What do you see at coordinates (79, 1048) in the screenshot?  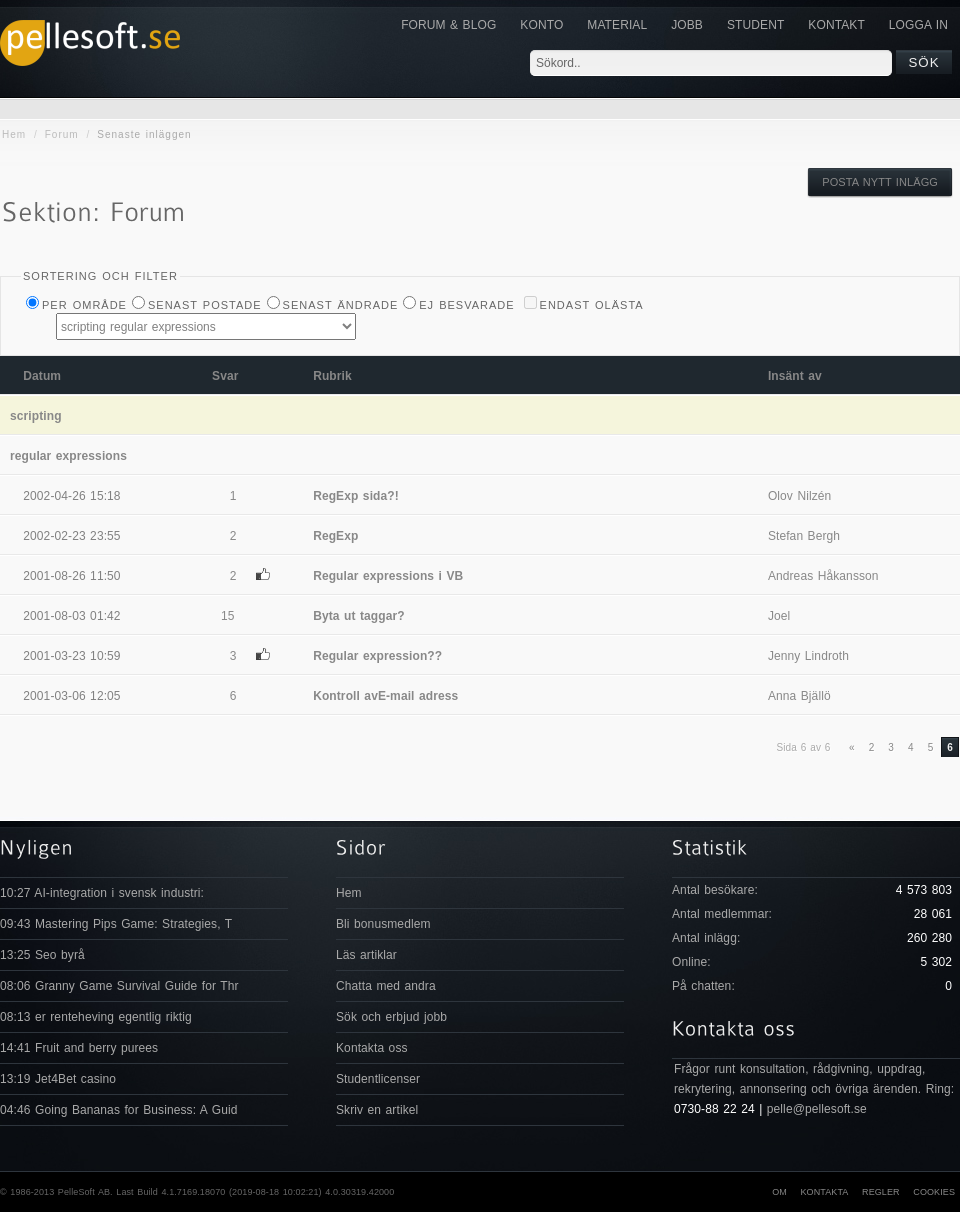 I see `14:41 Fruit and berry purees` at bounding box center [79, 1048].